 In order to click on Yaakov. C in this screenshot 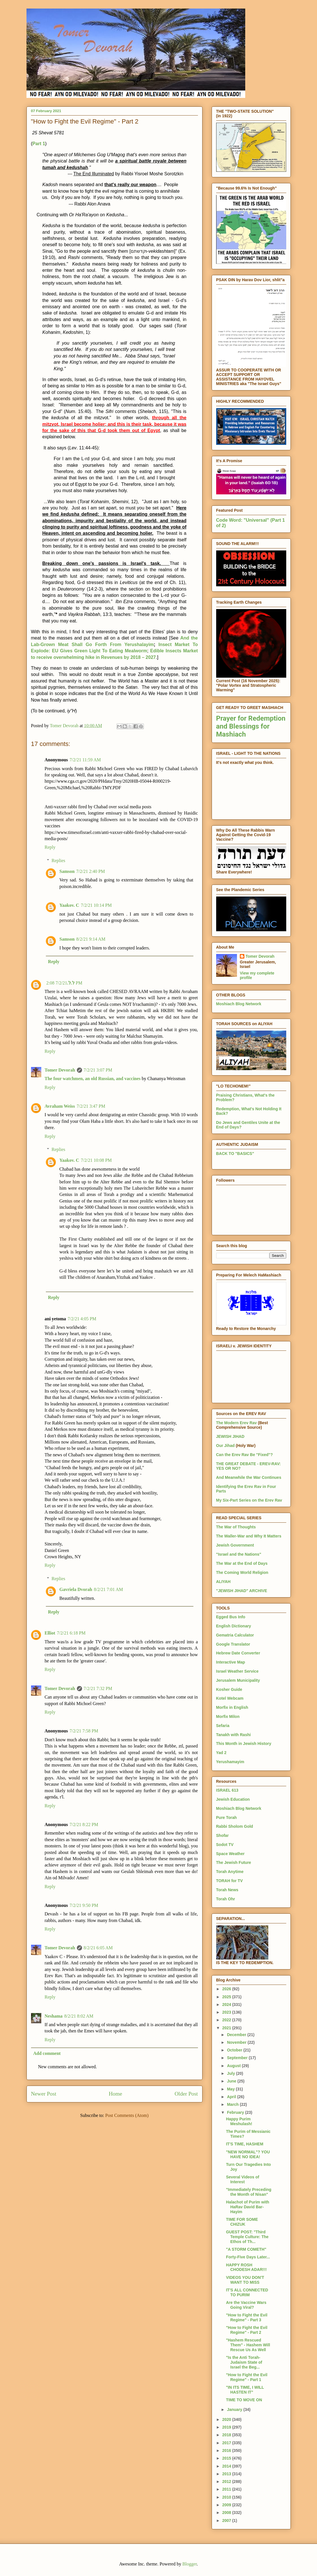, I will do `click(69, 905)`.